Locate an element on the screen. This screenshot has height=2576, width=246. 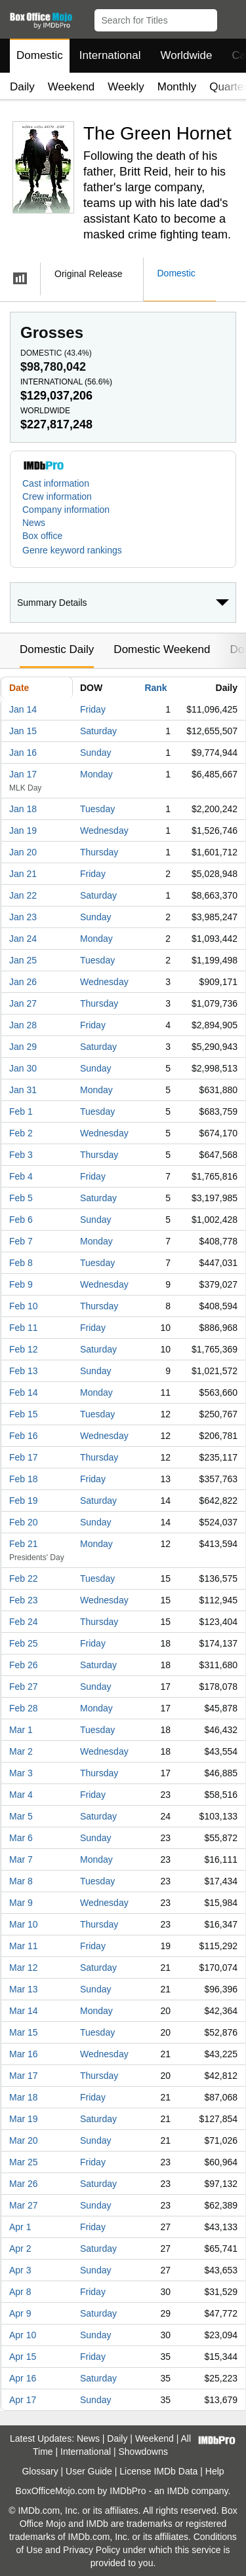
Mar 15 is located at coordinates (23, 2032).